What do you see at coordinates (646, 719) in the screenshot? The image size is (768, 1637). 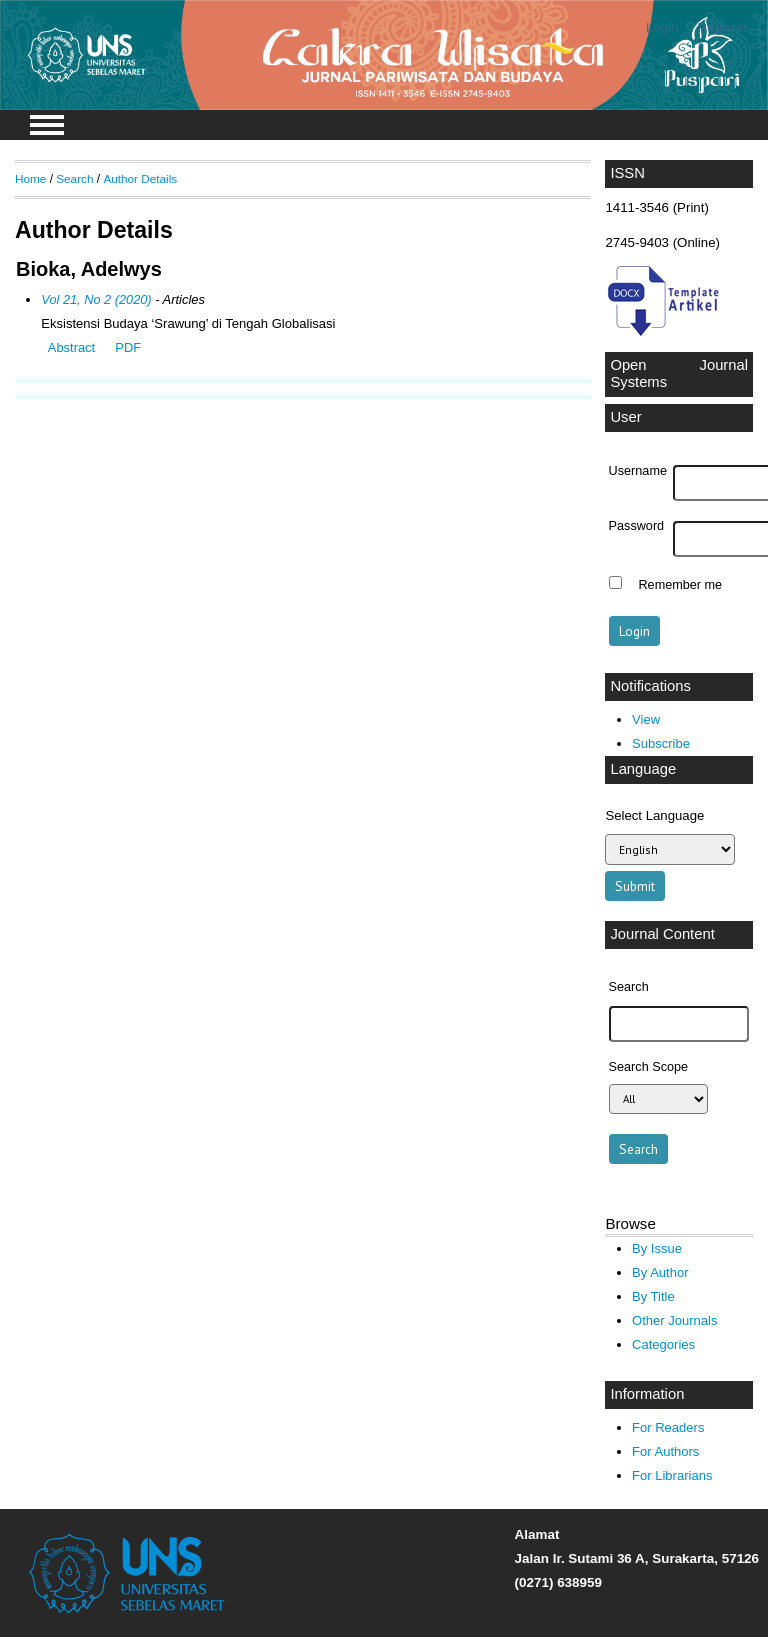 I see `View` at bounding box center [646, 719].